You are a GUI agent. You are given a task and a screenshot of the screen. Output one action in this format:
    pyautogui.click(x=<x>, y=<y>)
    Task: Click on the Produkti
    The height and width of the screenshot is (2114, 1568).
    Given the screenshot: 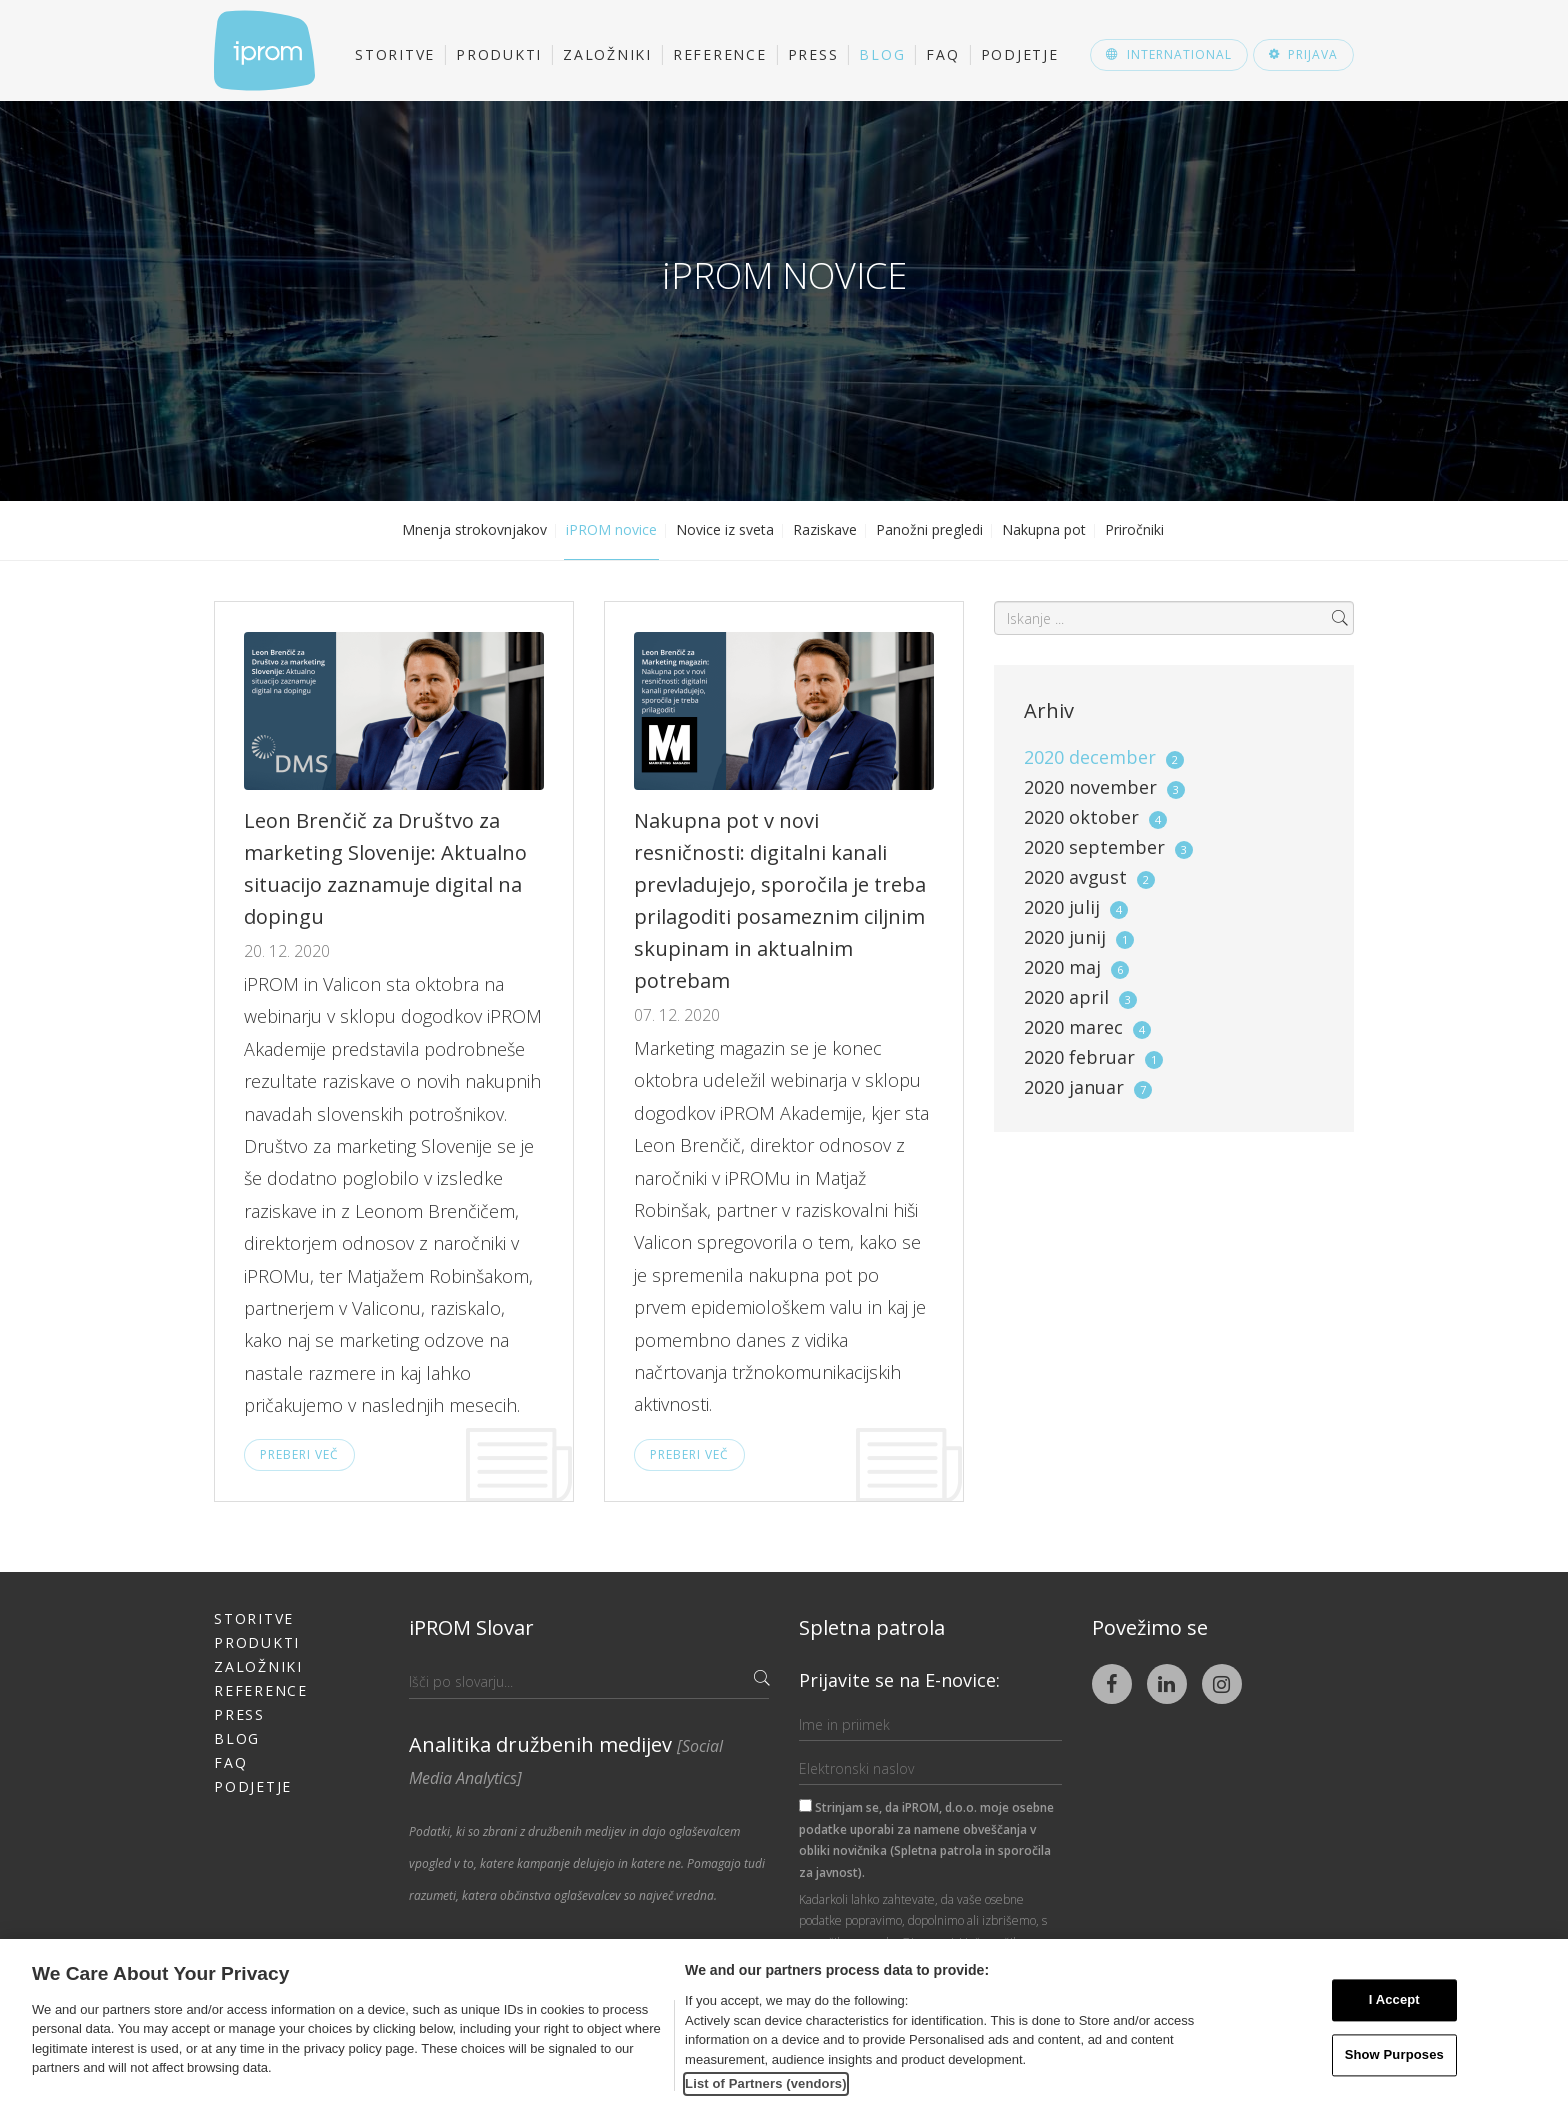 What is the action you would take?
    pyautogui.click(x=499, y=54)
    